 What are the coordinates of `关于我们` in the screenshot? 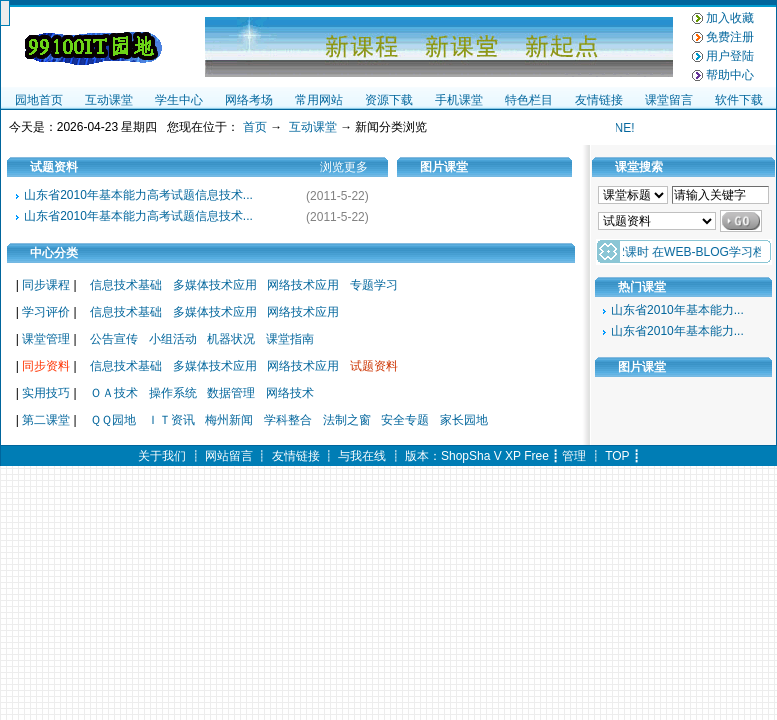 It's located at (162, 456).